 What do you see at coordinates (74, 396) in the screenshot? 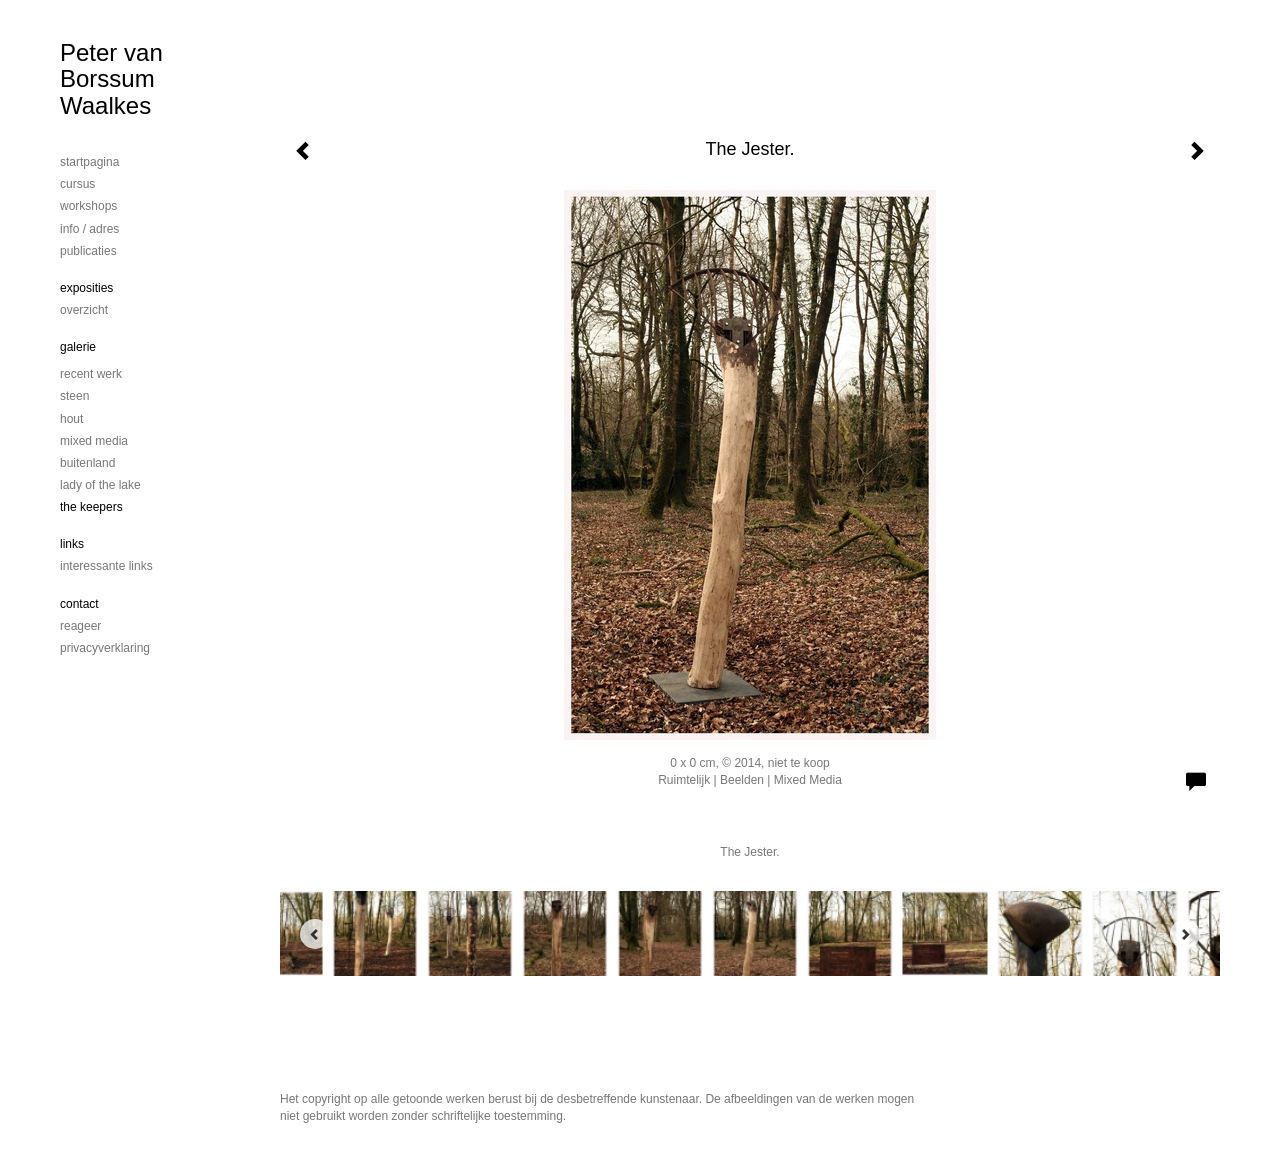
I see `steen` at bounding box center [74, 396].